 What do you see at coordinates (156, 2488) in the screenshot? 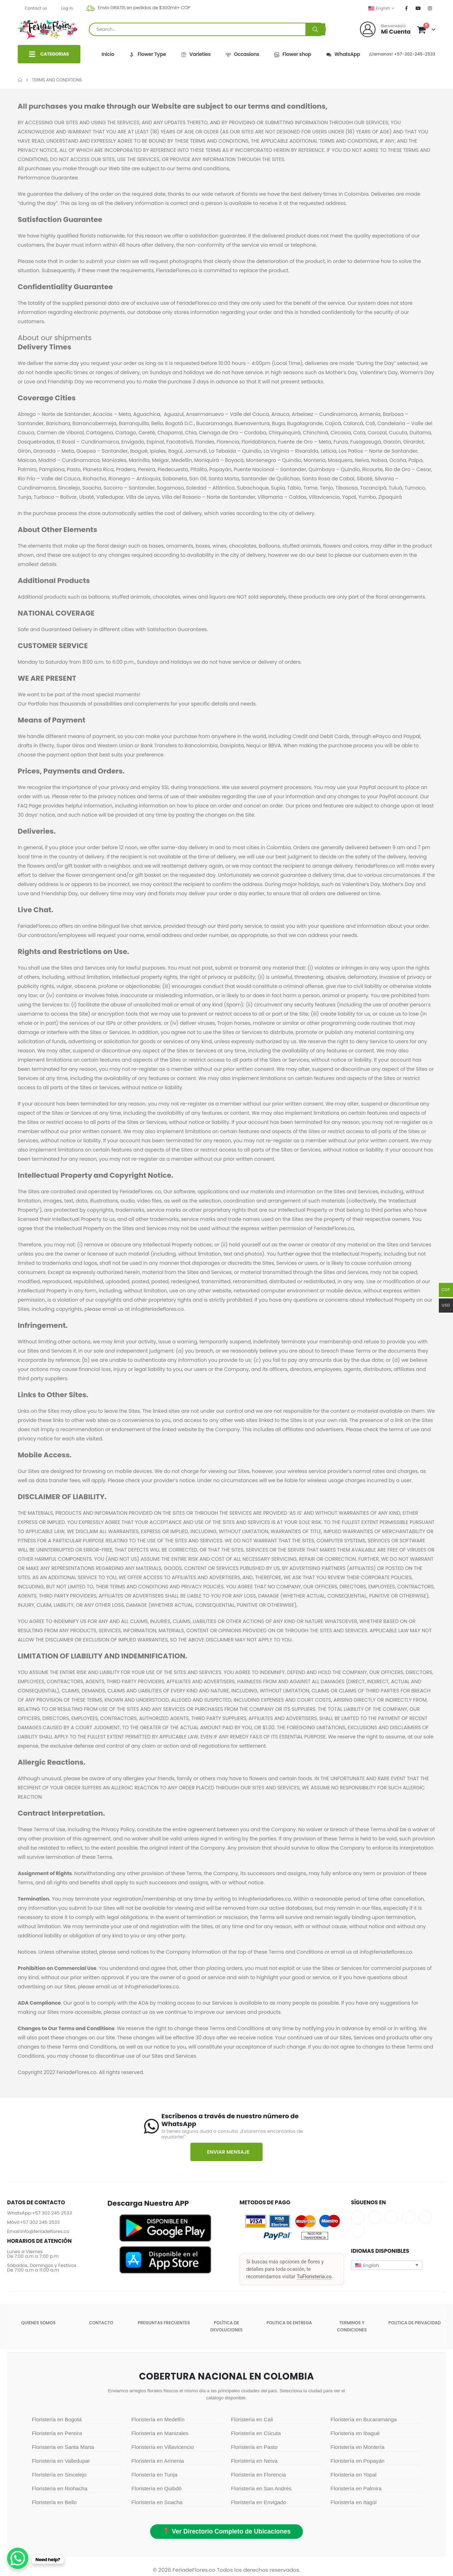
I see `Floristería en Quibdó` at bounding box center [156, 2488].